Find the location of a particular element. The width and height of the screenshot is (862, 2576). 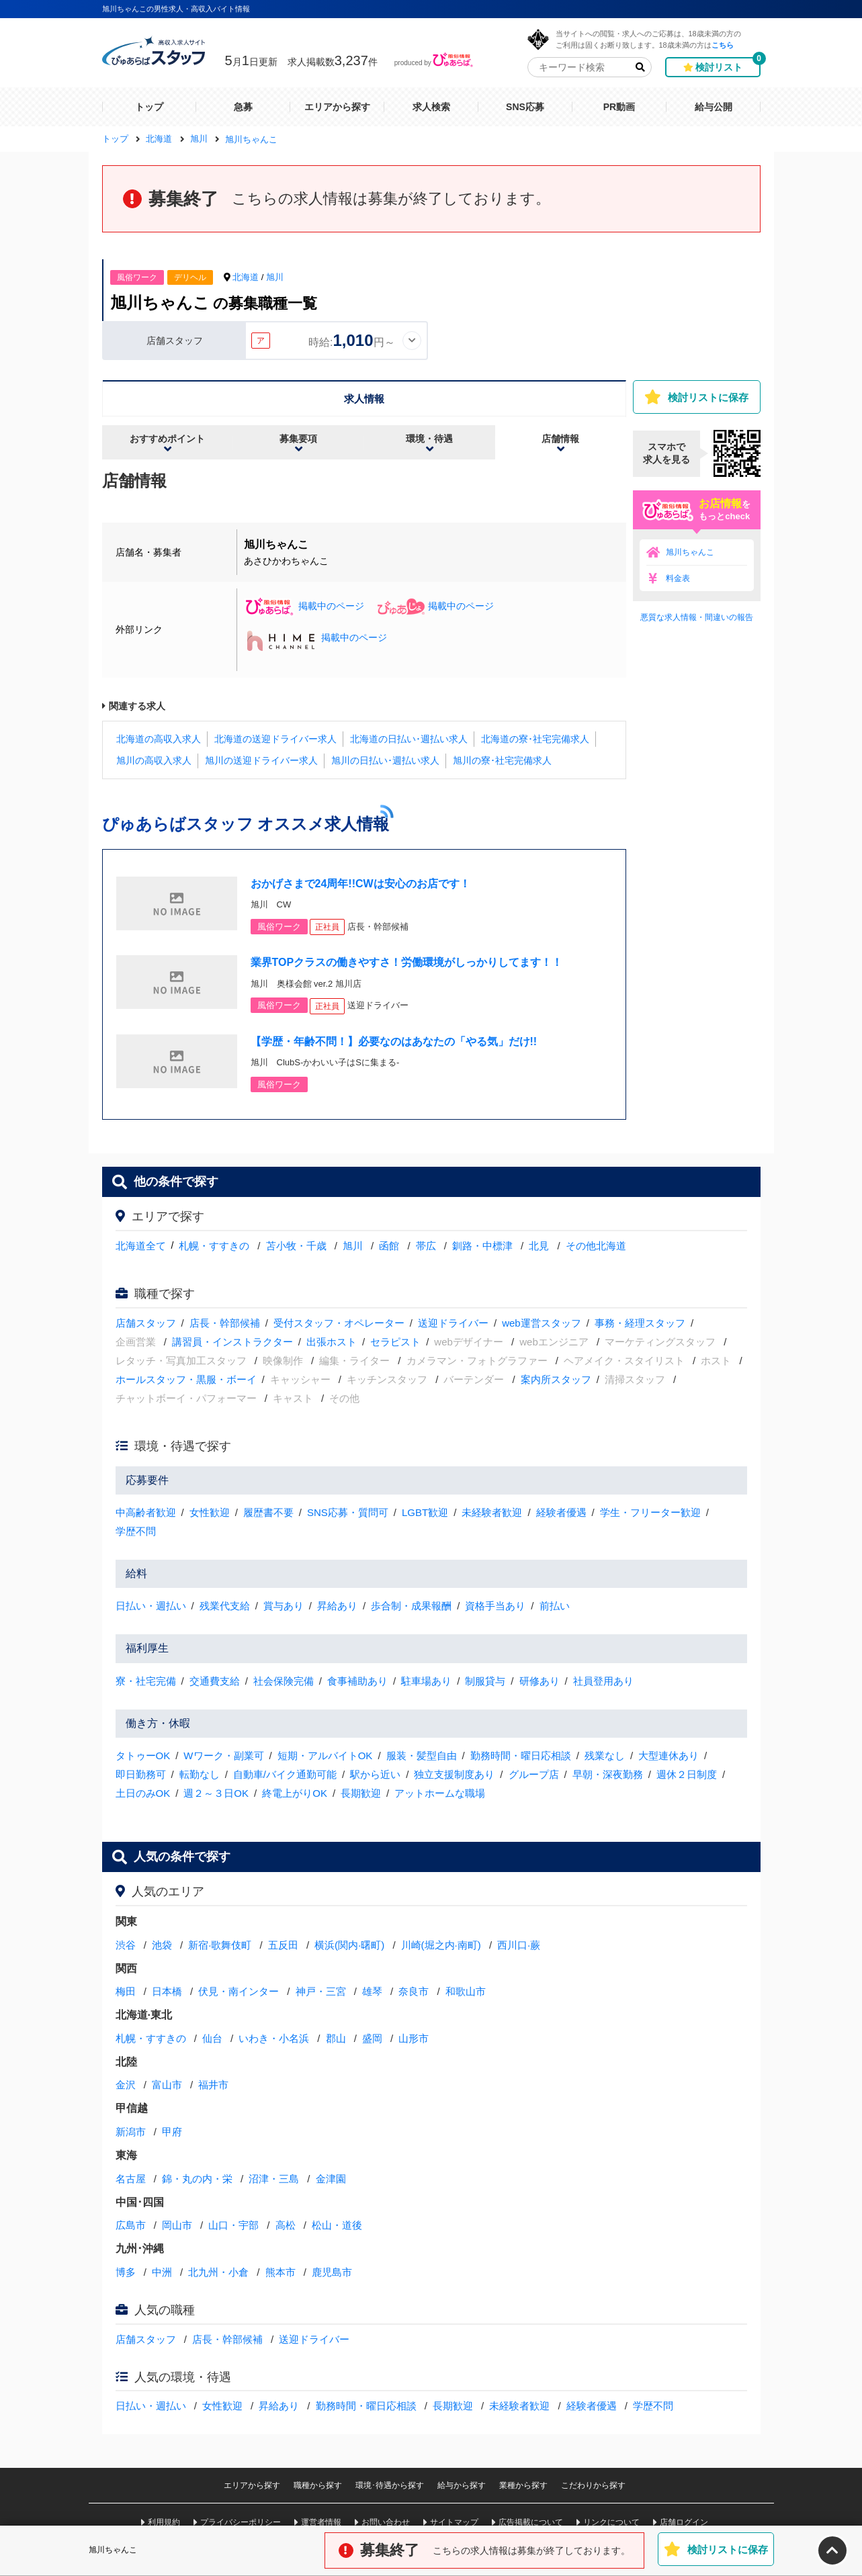

悪質な求人情報・間違いの報告 is located at coordinates (696, 617).